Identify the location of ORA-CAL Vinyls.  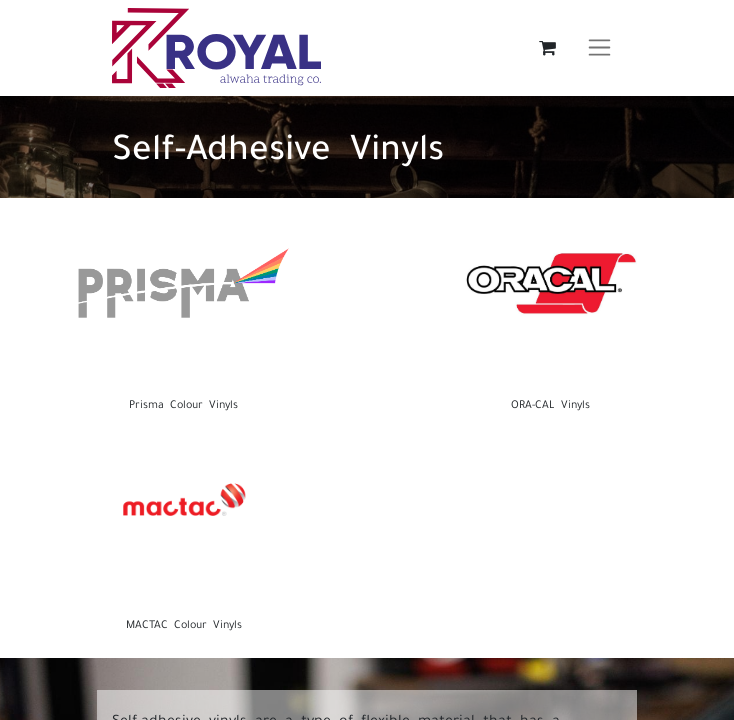
(550, 403).